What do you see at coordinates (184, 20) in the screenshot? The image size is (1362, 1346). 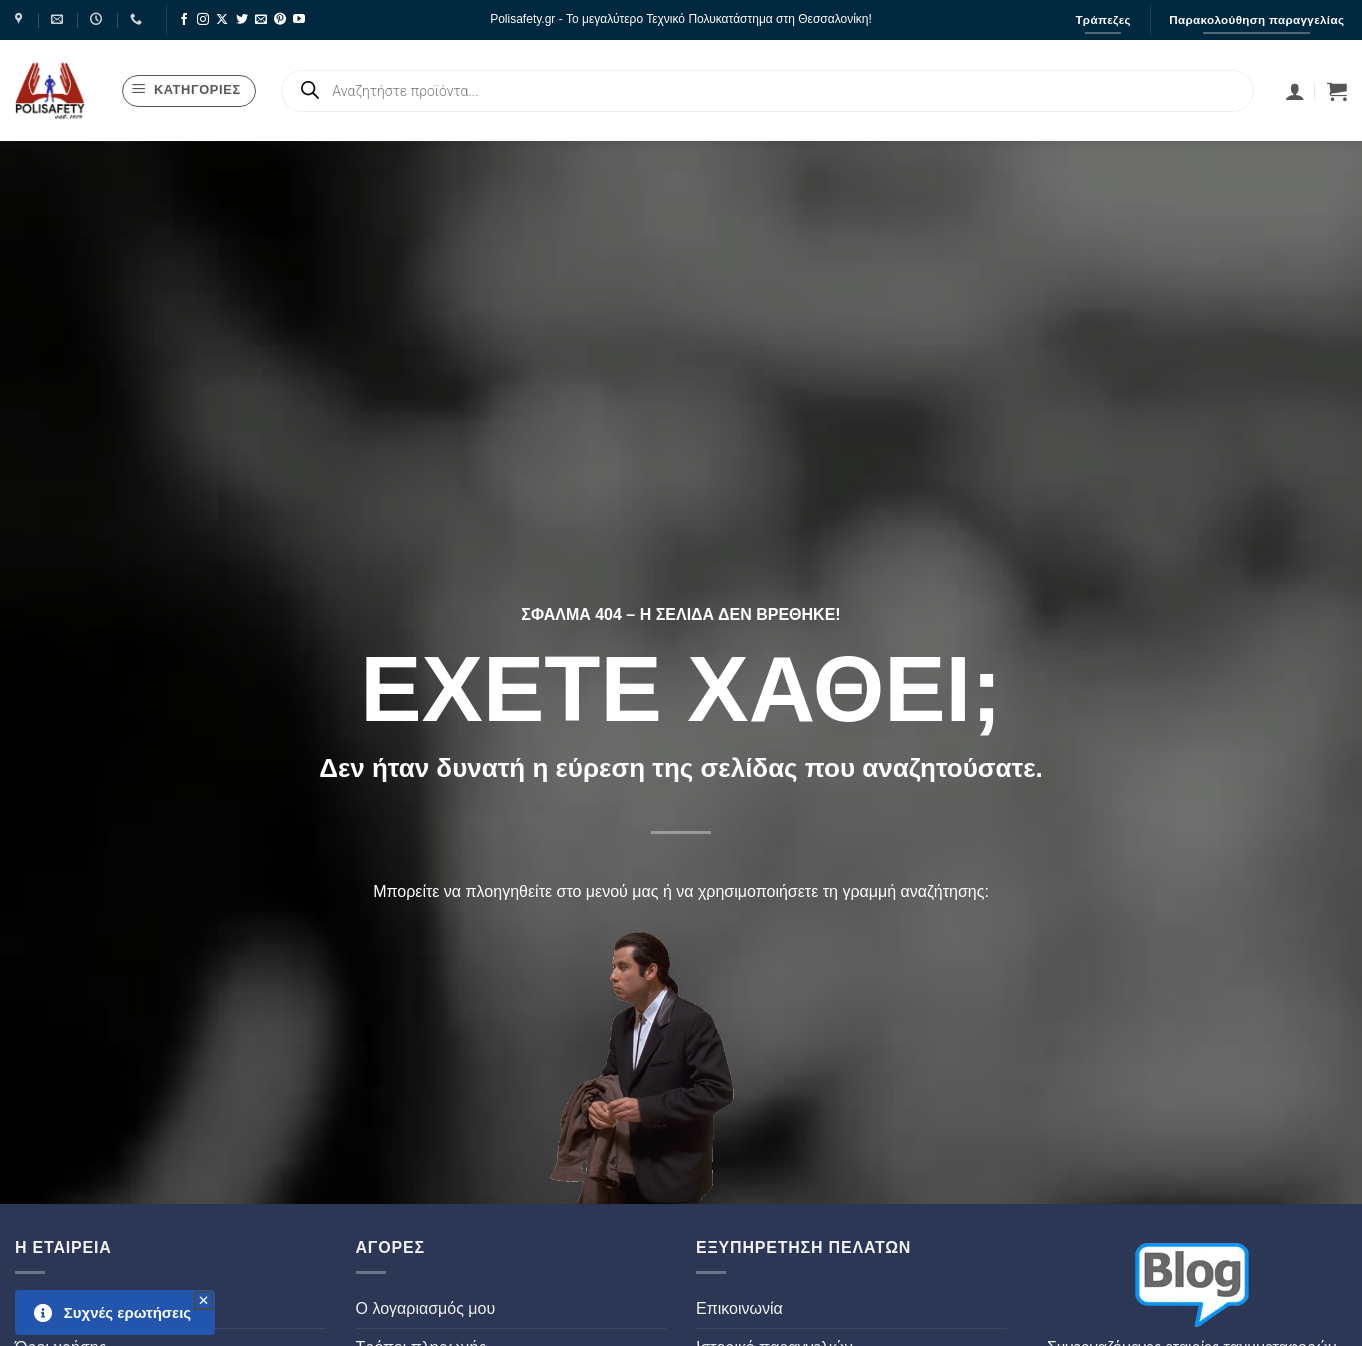 I see `[Follow on Facebook]` at bounding box center [184, 20].